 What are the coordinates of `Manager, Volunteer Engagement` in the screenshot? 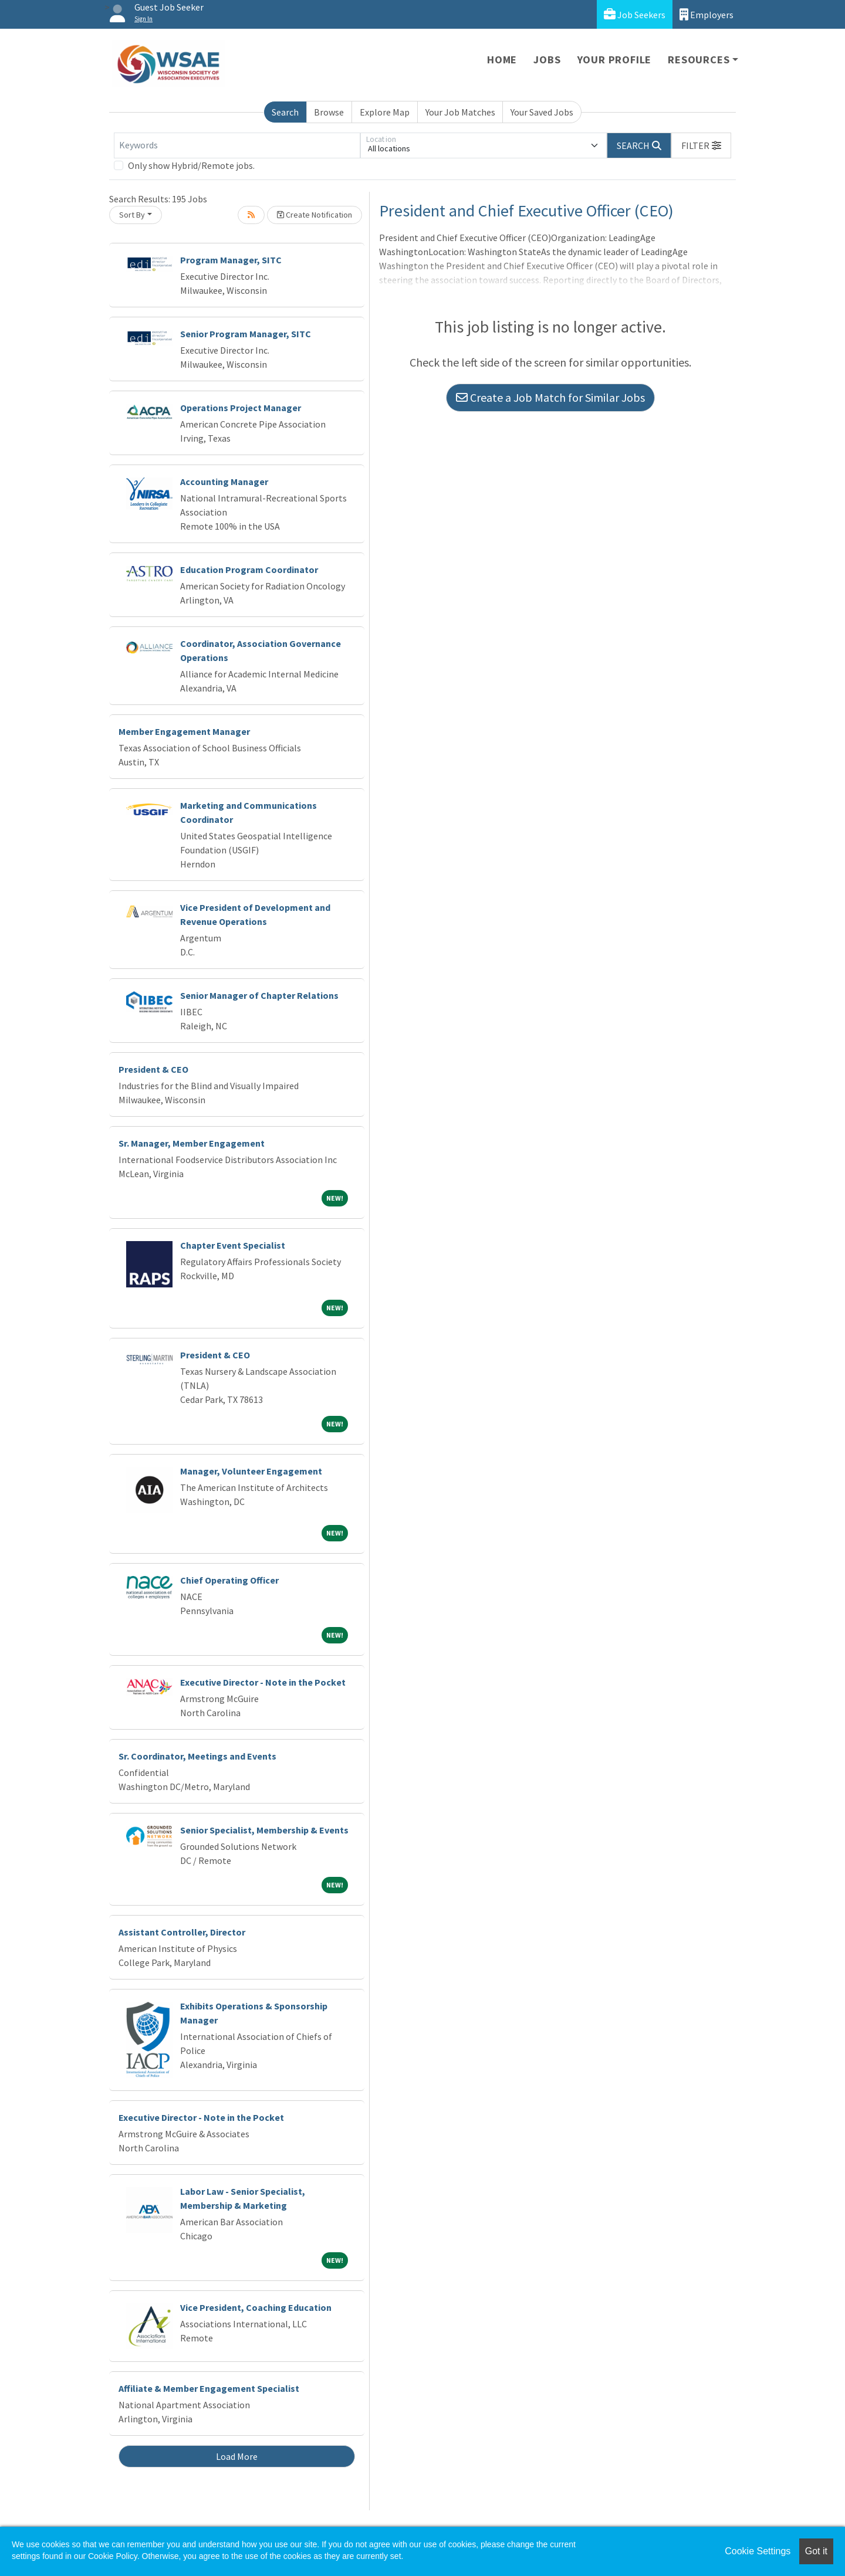 It's located at (251, 1471).